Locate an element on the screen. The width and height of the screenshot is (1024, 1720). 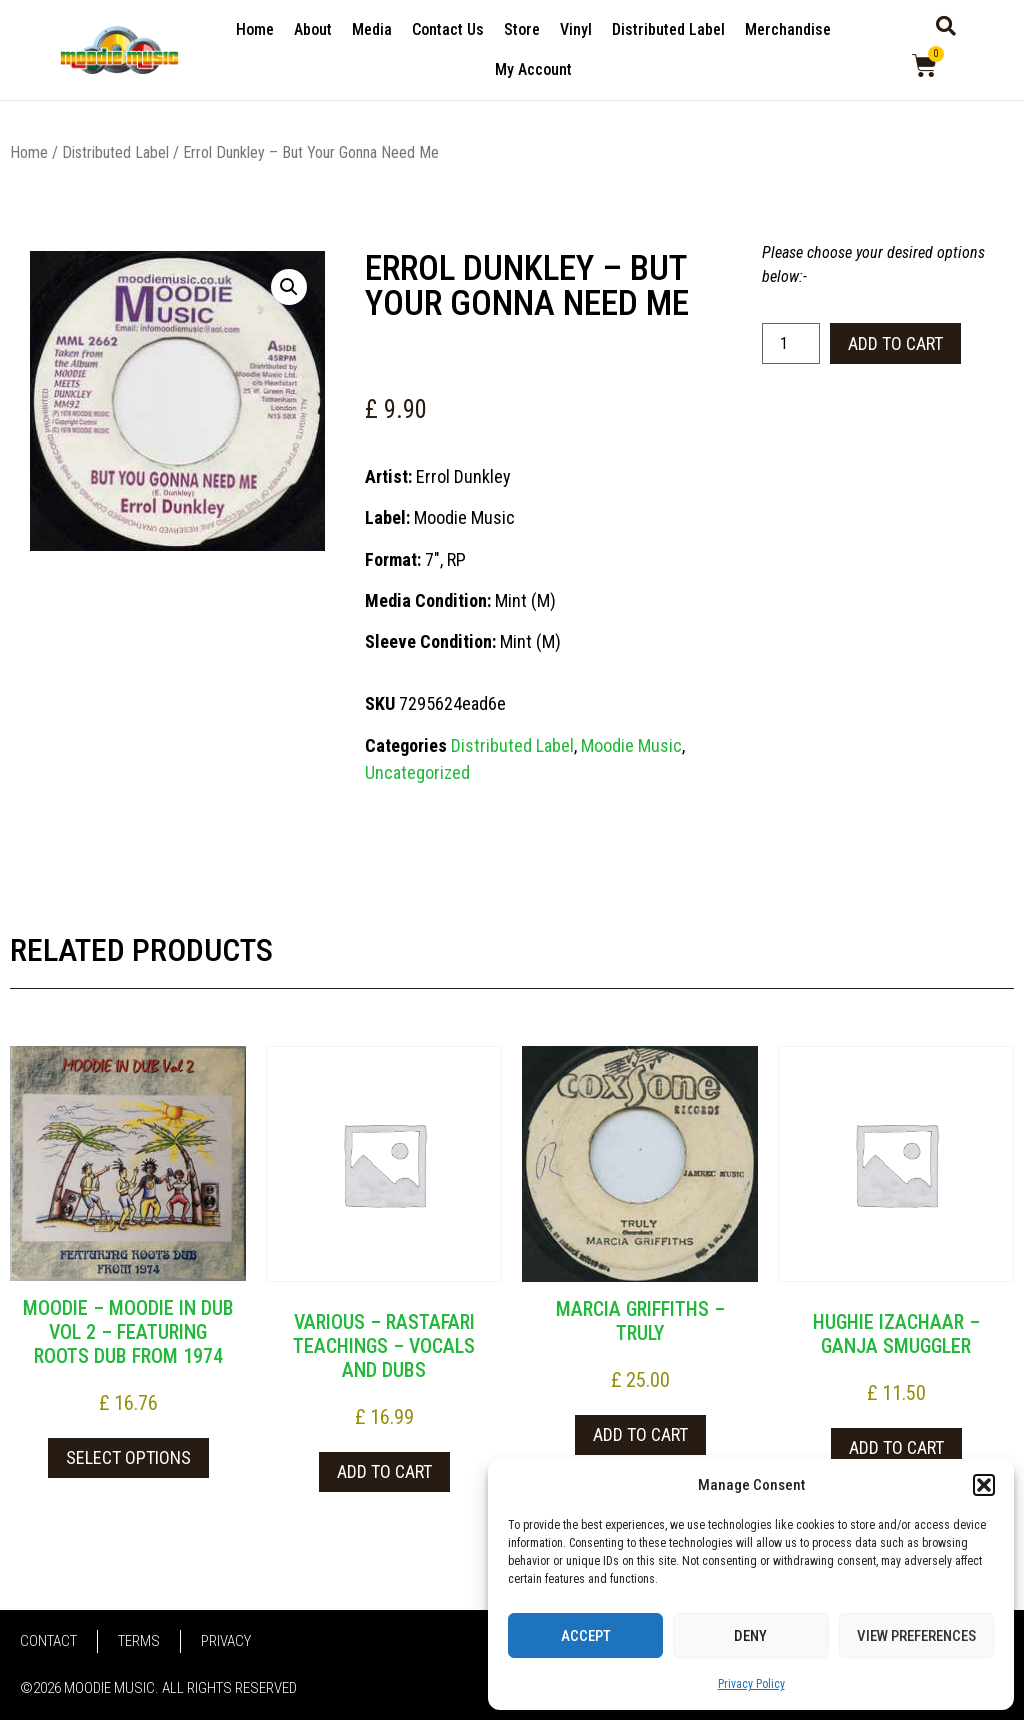
Select options [Select options for “Moodie - Moodie In Dub Vol 2 - Featuring Roots Dub From 1974”] is located at coordinates (128, 1457).